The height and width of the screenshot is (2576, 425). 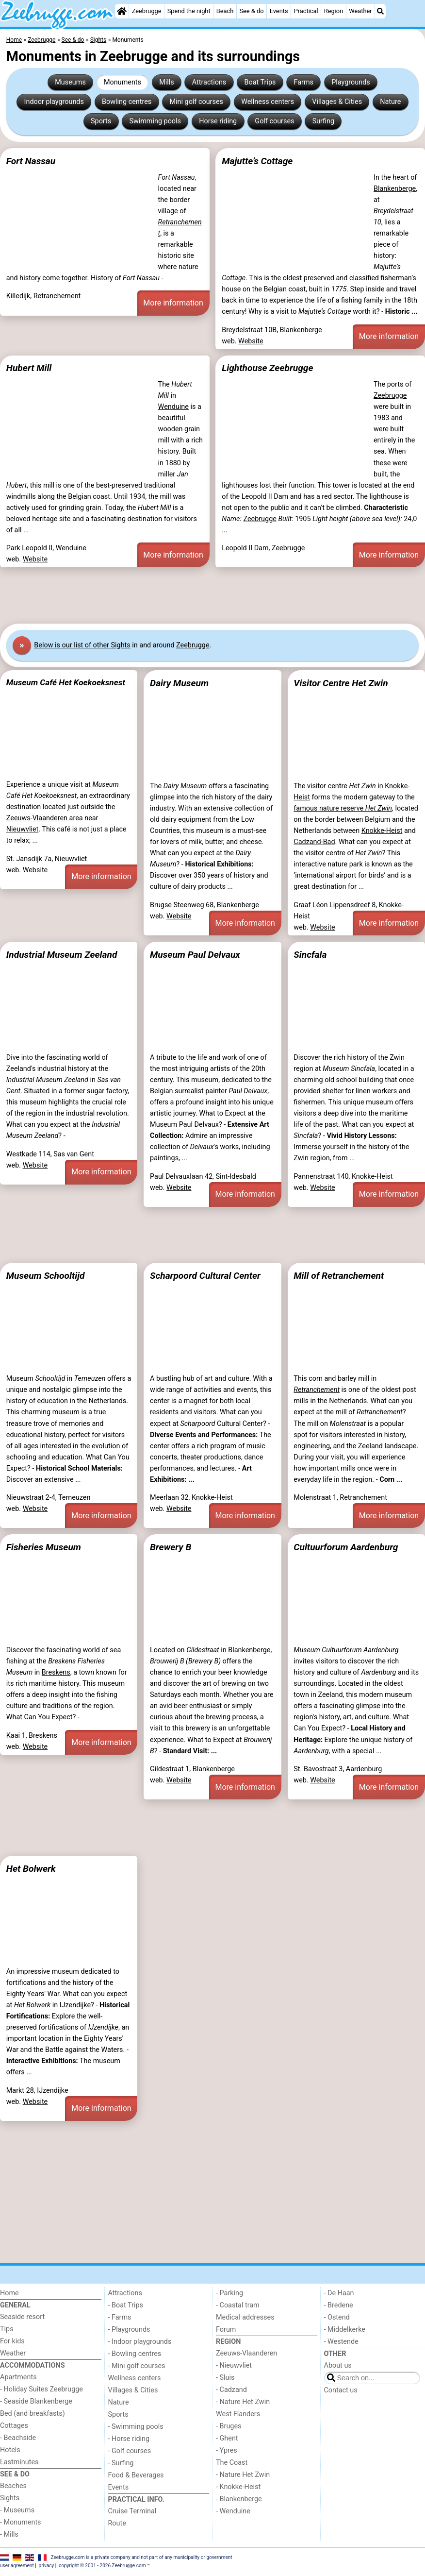 What do you see at coordinates (155, 121) in the screenshot?
I see `Swimming pools` at bounding box center [155, 121].